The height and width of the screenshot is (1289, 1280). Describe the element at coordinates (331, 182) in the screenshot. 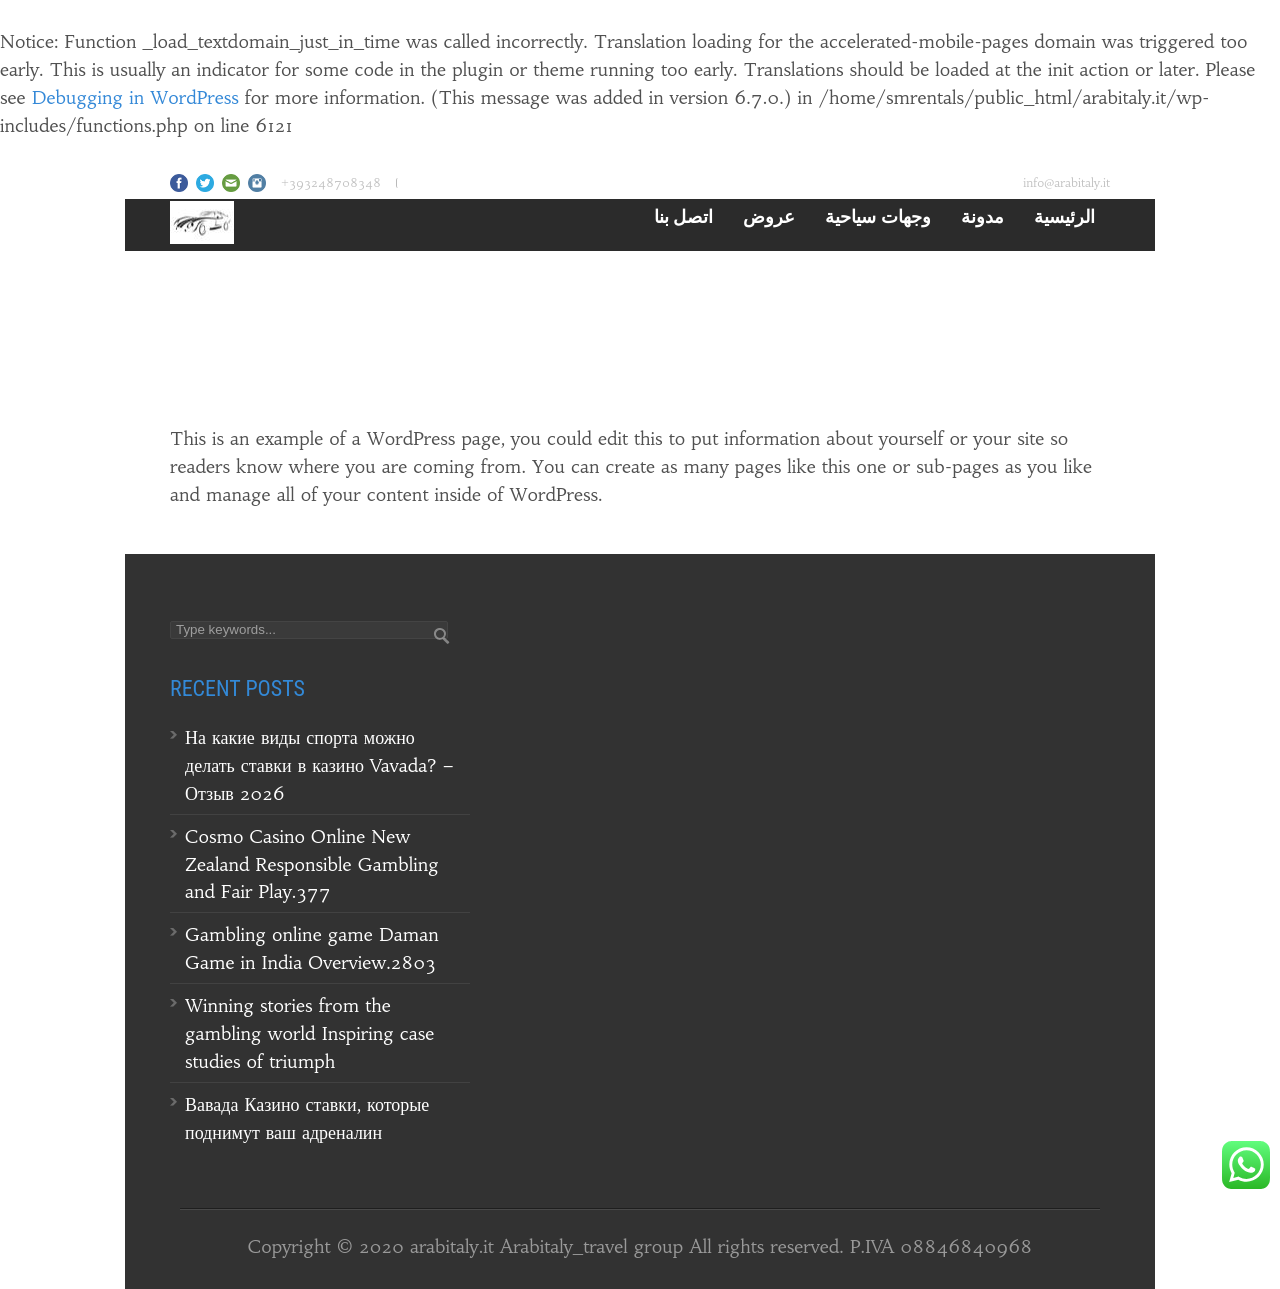

I see `+393248708348` at that location.